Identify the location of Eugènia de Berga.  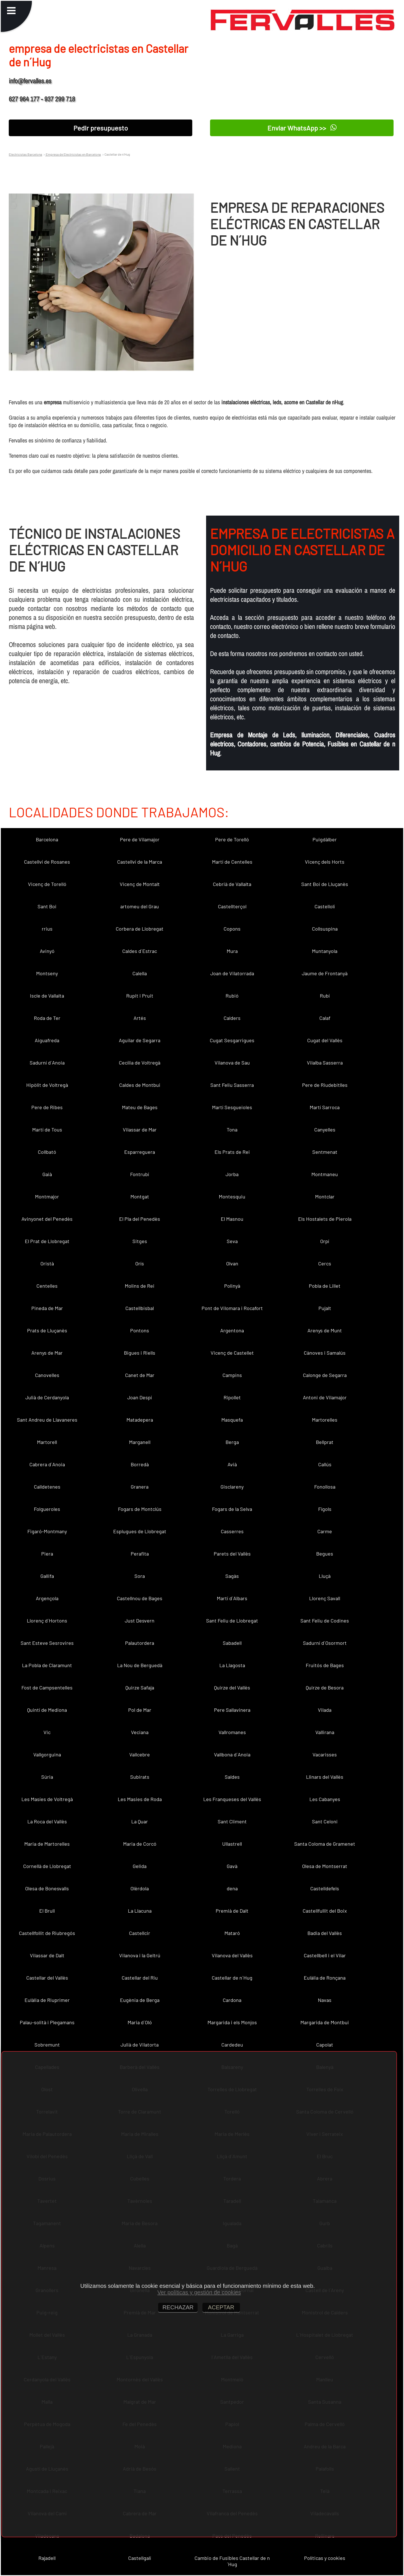
(140, 2000).